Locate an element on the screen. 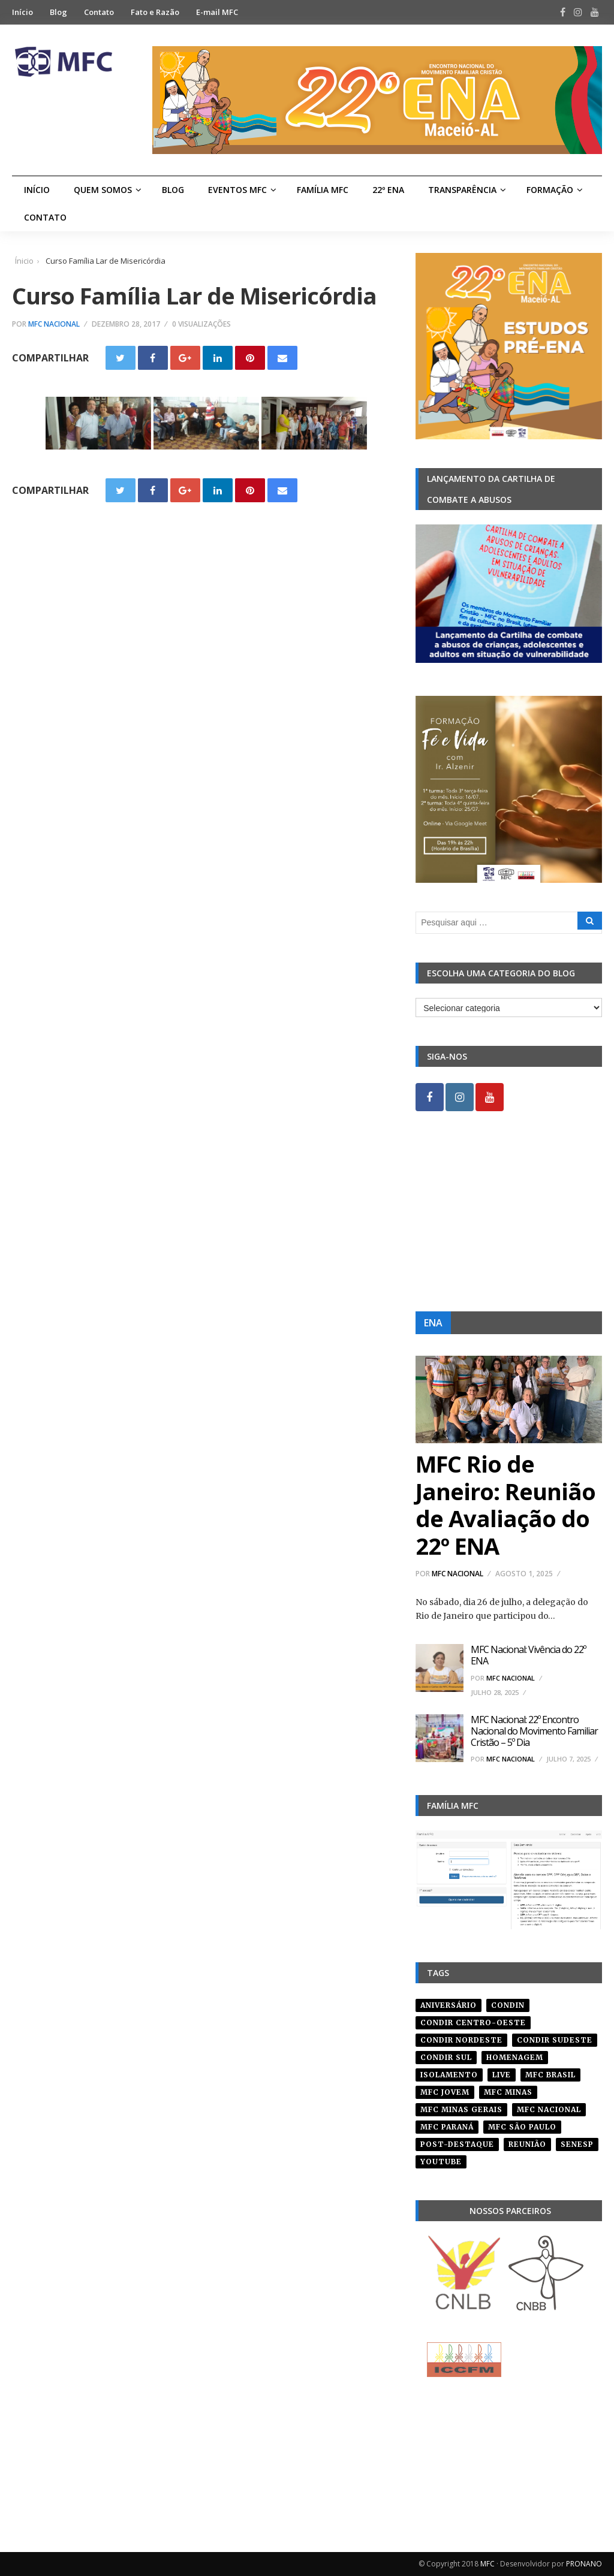 This screenshot has width=614, height=2576. aniversário is located at coordinates (448, 2005).